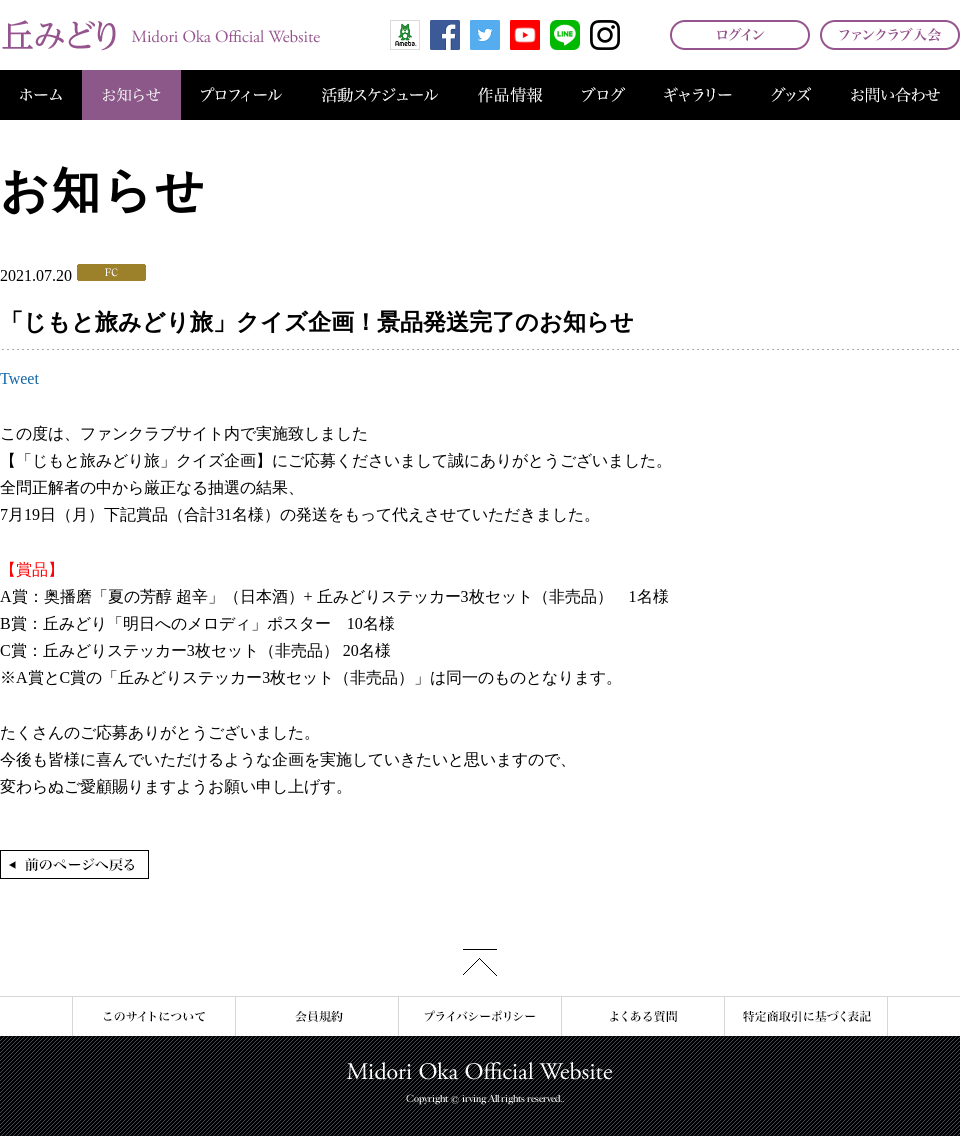 The width and height of the screenshot is (960, 1136). I want to click on グッズ, so click(791, 95).